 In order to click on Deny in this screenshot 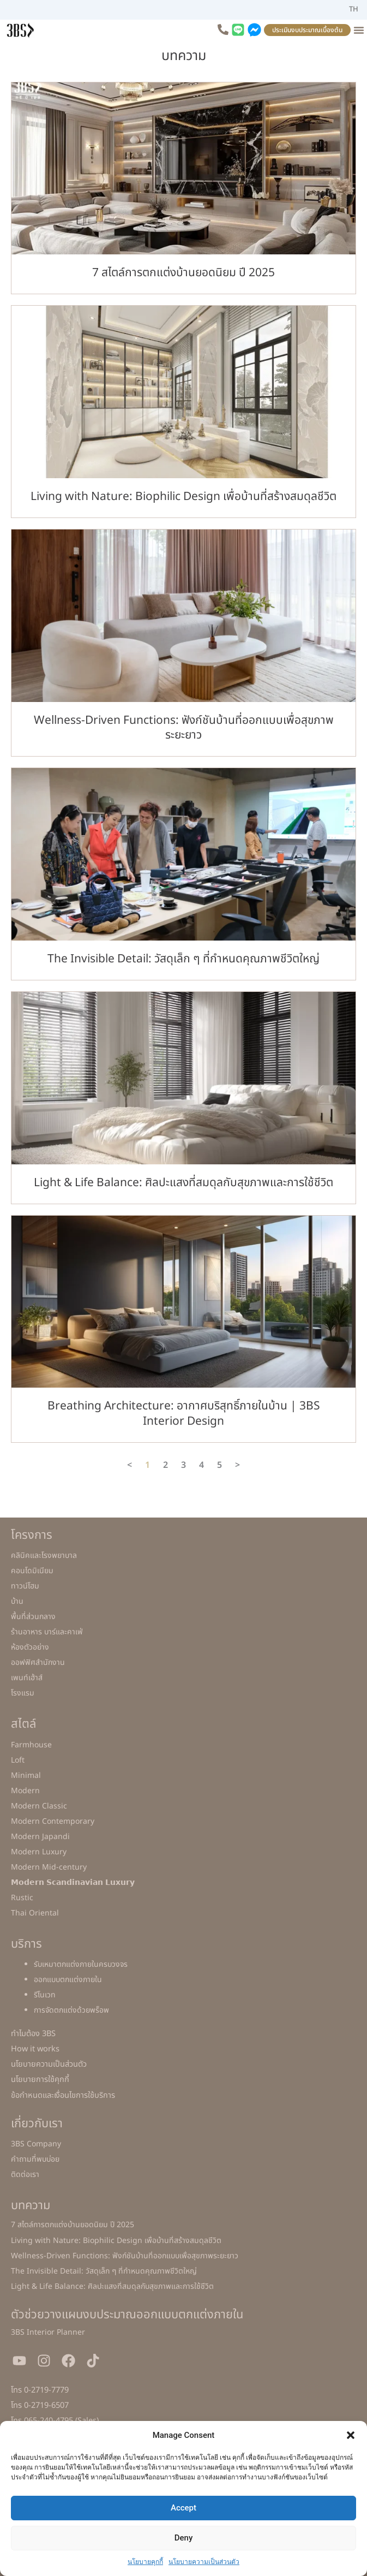, I will do `click(184, 2538)`.